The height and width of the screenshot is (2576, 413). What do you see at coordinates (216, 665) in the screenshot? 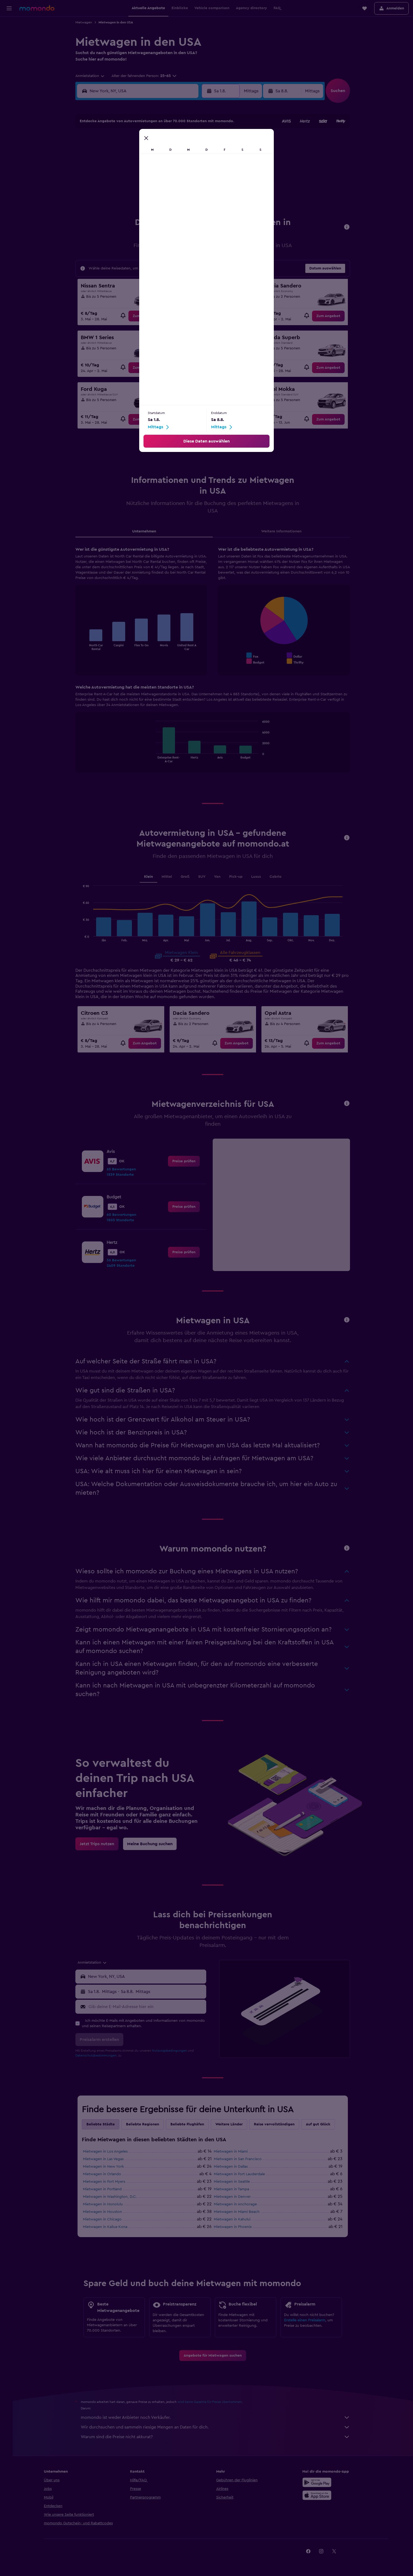
I see `[tabpanel]` at bounding box center [216, 665].